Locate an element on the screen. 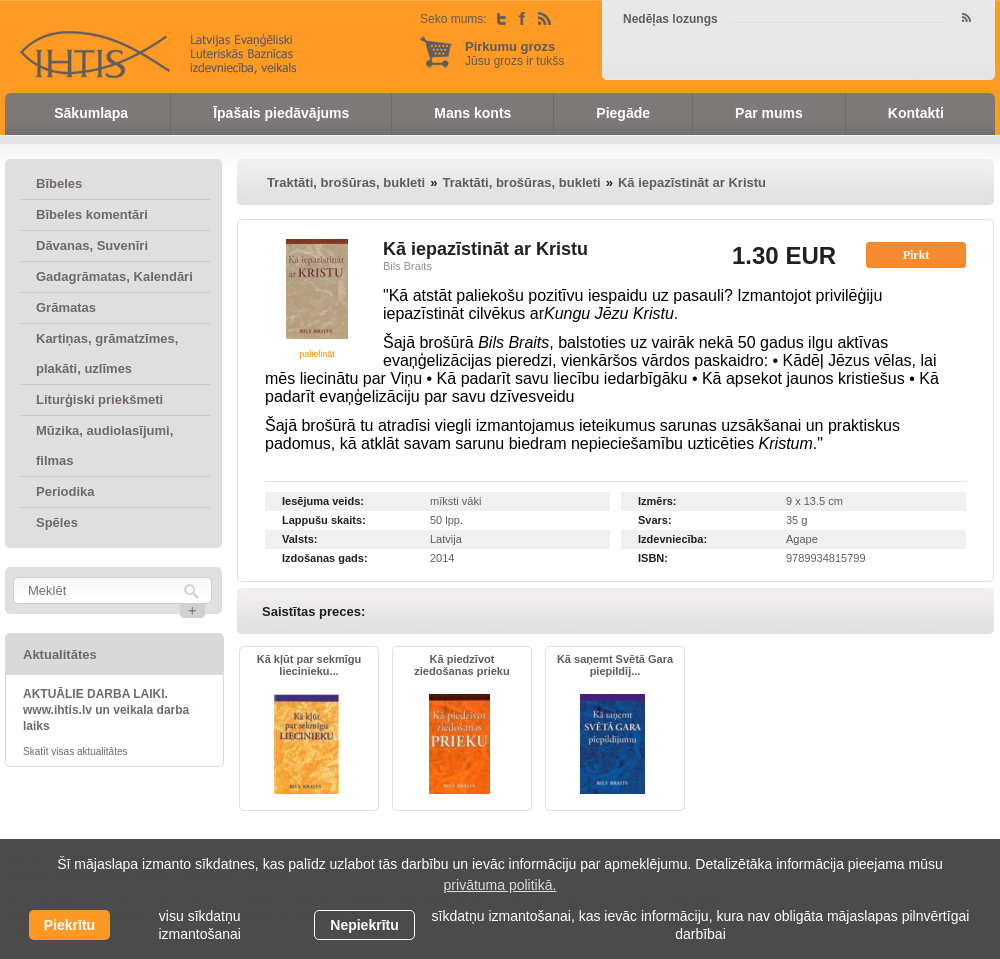 This screenshot has width=1000, height=959. Pirkt is located at coordinates (916, 255).